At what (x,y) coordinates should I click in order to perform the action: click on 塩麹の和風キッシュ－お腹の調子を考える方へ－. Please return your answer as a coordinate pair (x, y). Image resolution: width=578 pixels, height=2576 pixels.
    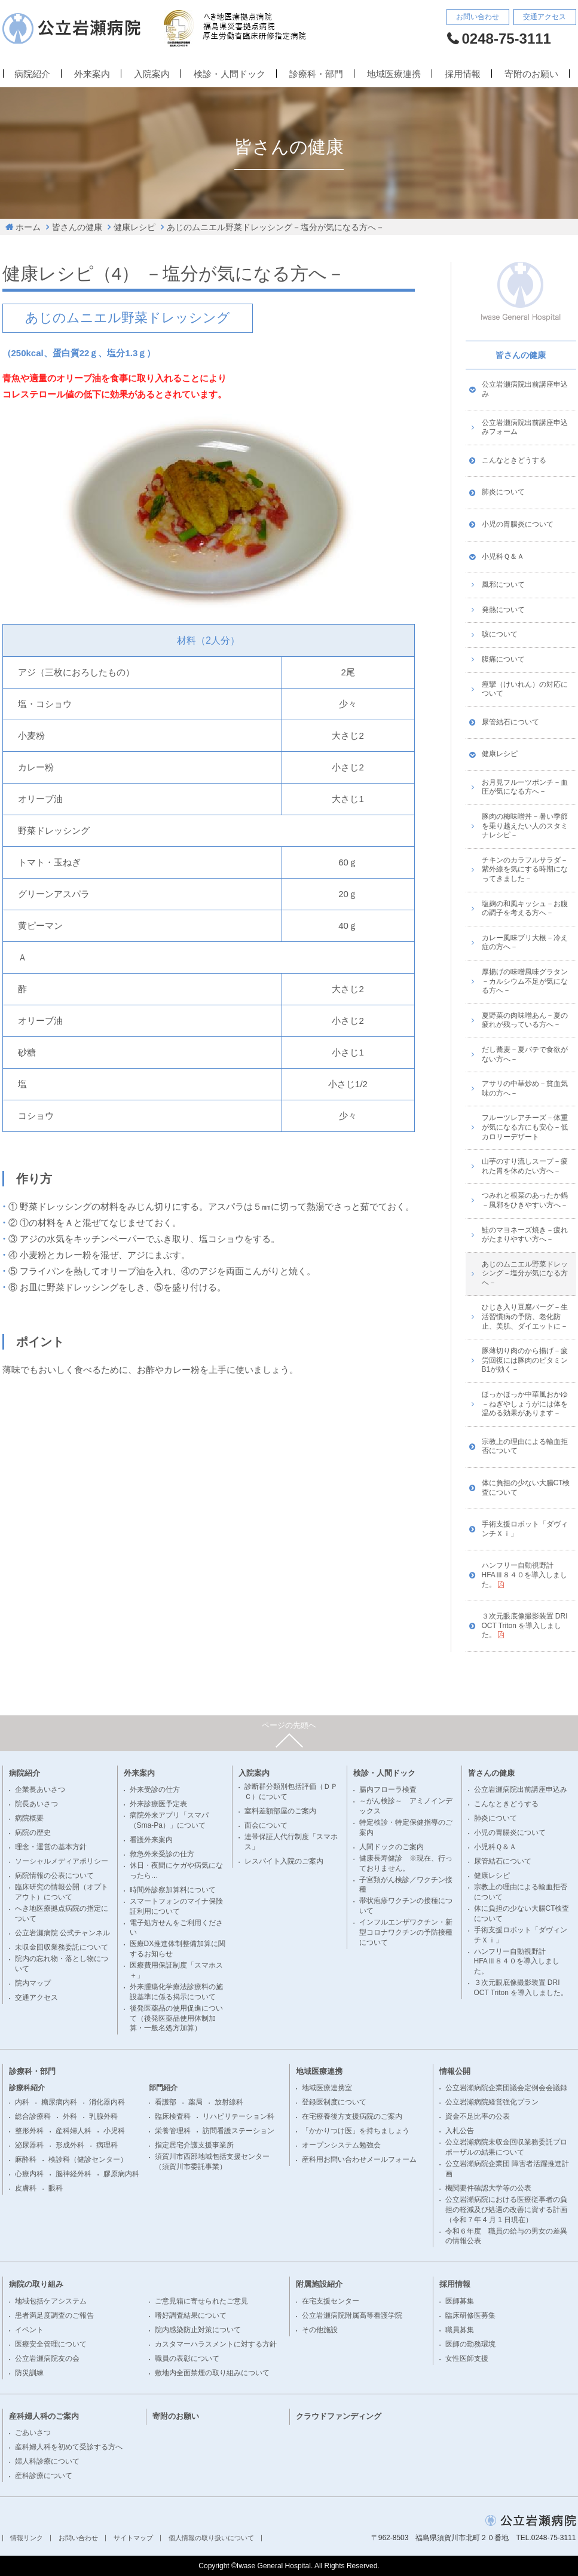
    Looking at the image, I should click on (525, 908).